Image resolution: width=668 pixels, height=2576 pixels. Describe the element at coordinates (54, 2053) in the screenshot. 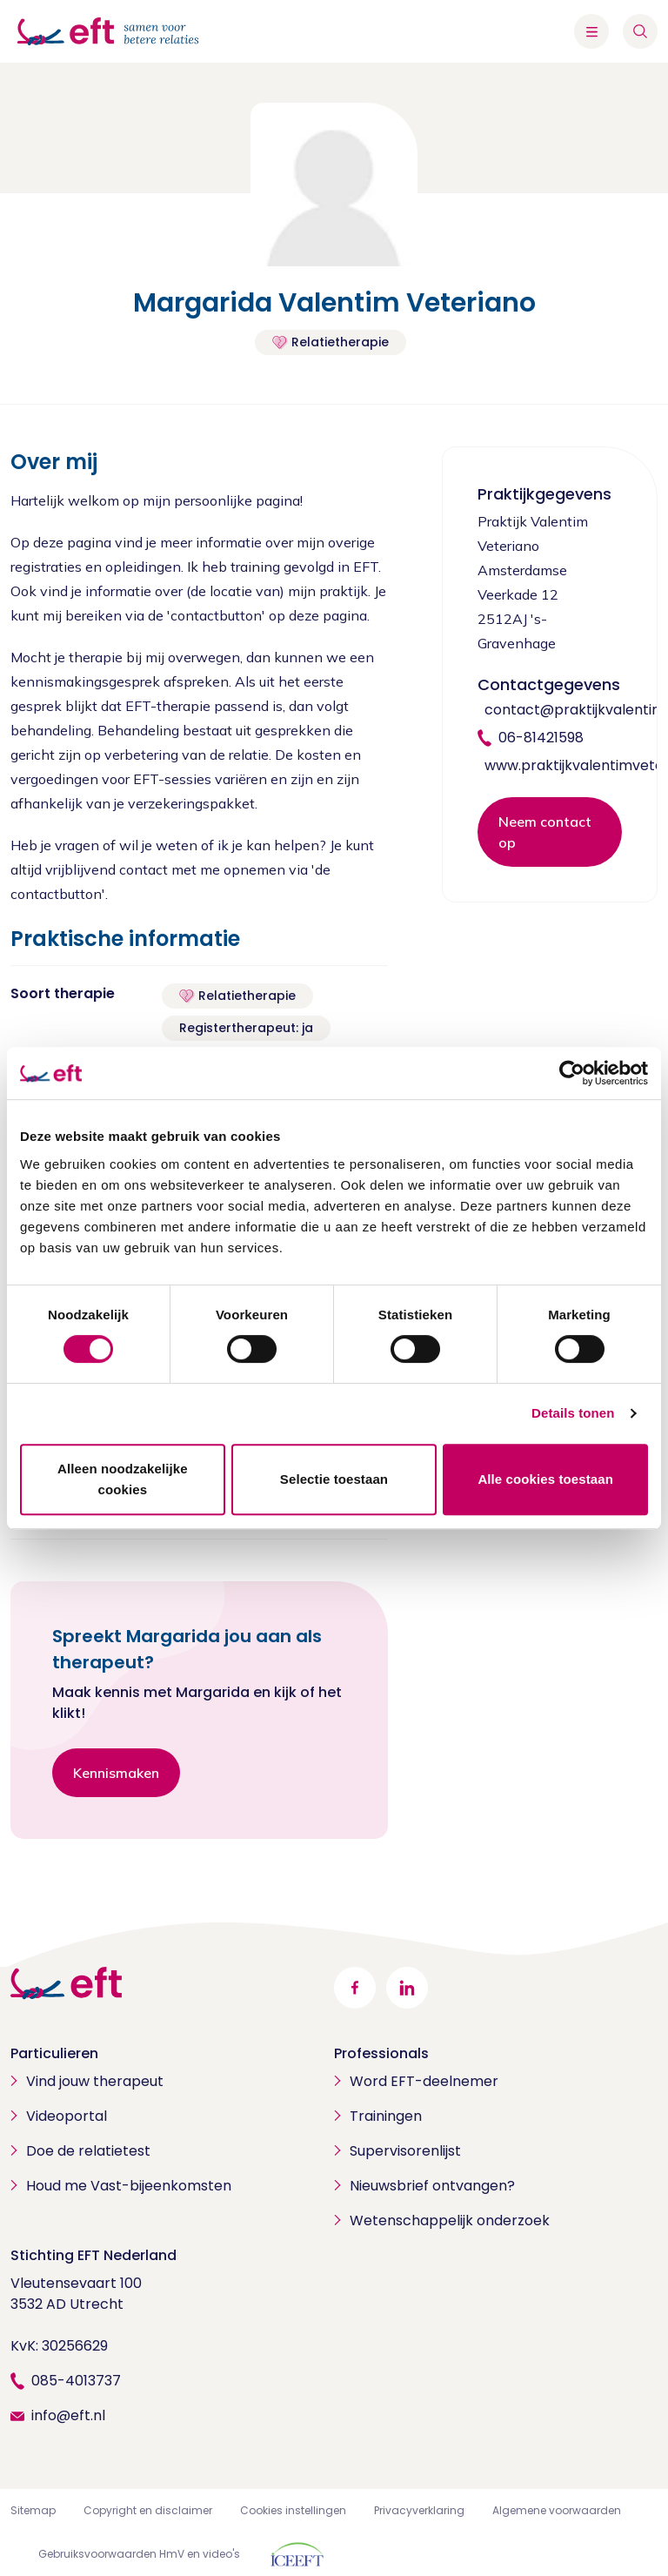

I see `Particulieren` at that location.